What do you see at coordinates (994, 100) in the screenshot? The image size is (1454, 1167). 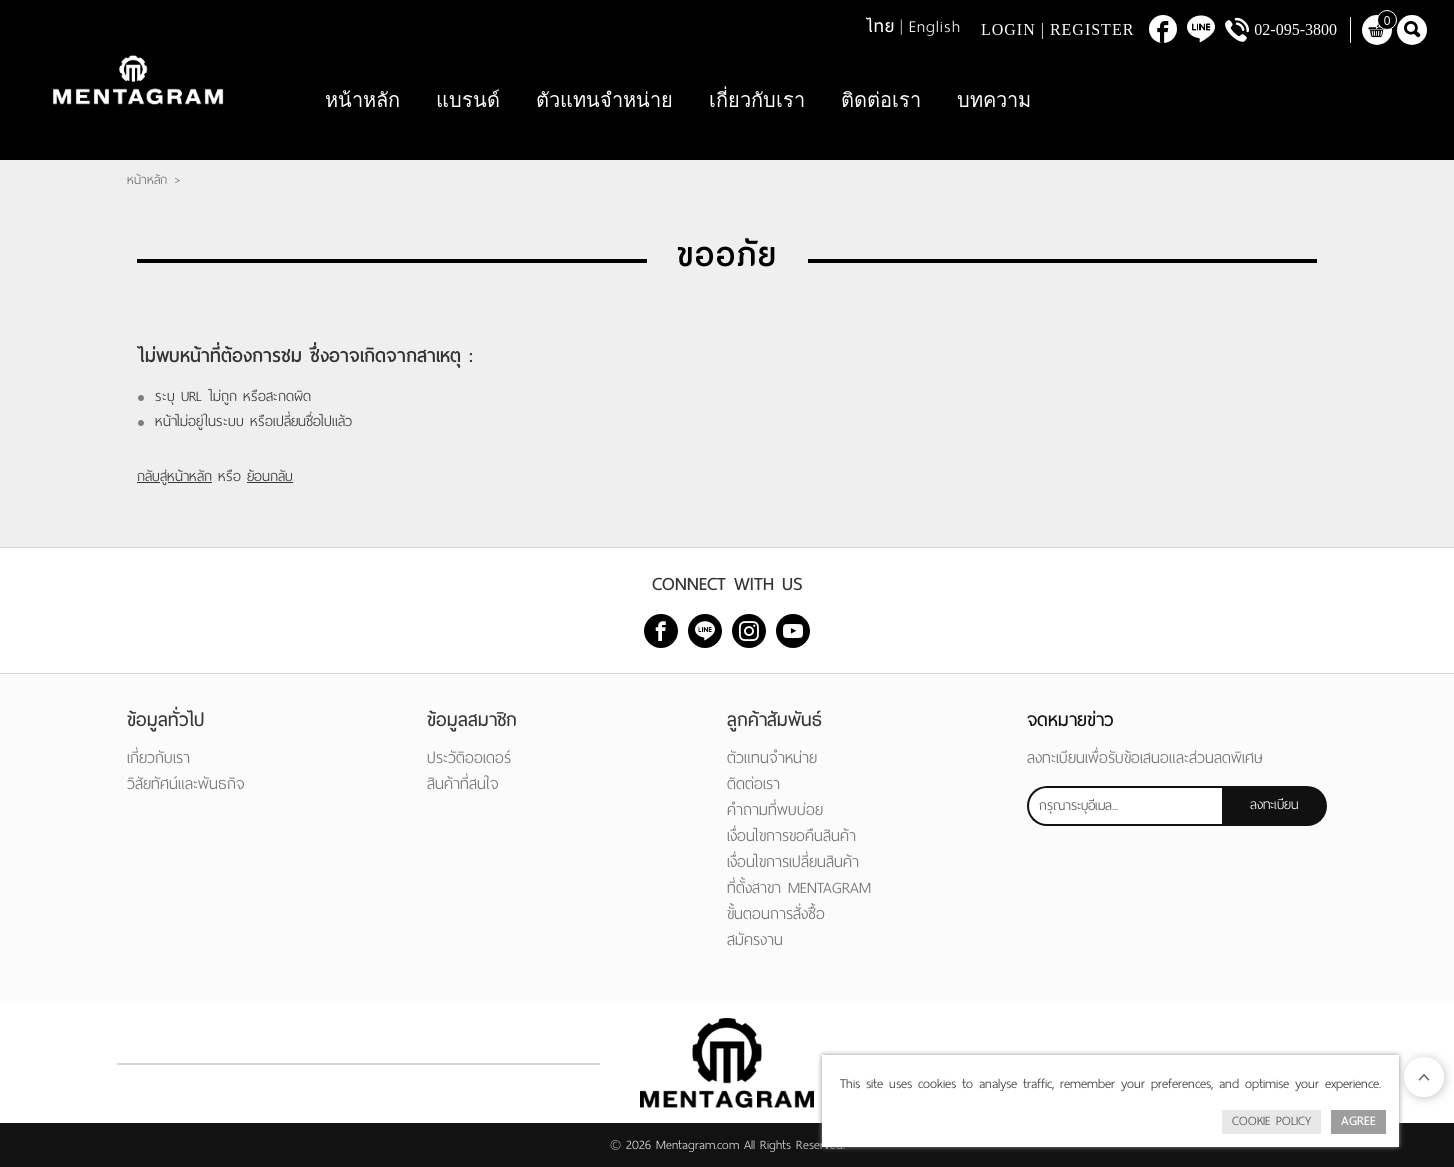 I see `บทความ` at bounding box center [994, 100].